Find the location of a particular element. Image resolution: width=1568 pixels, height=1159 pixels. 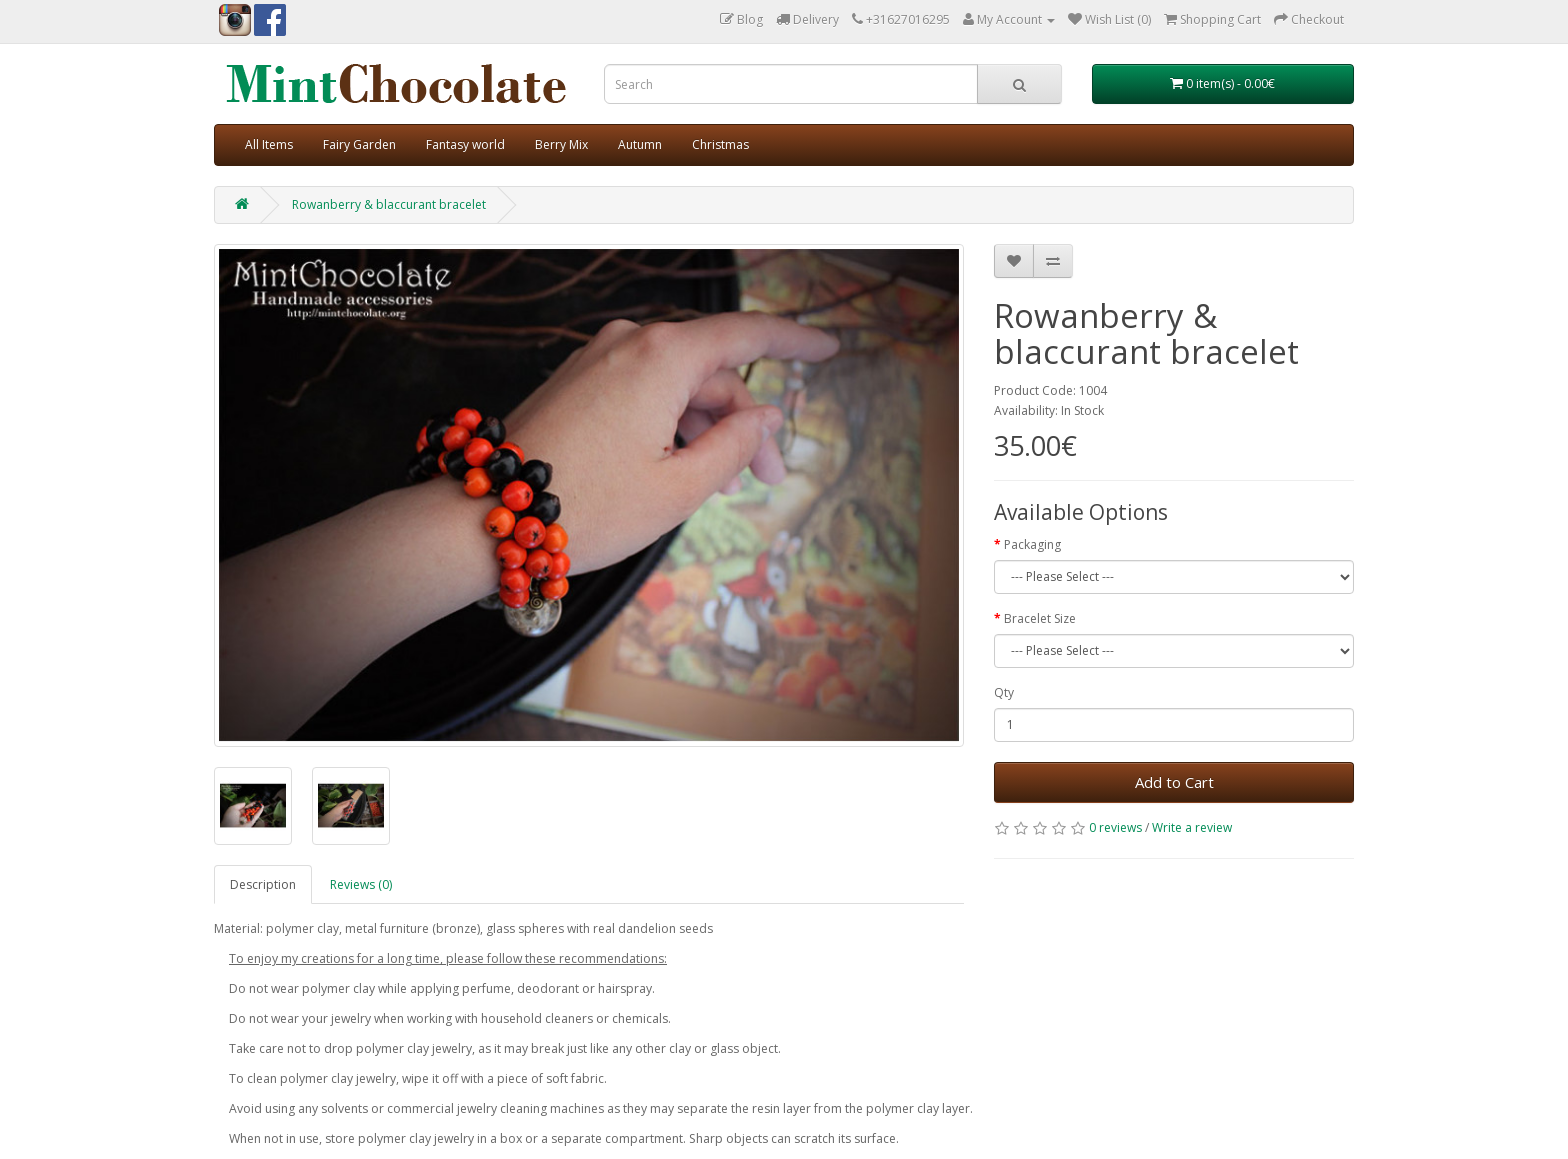

Autumn is located at coordinates (640, 144).